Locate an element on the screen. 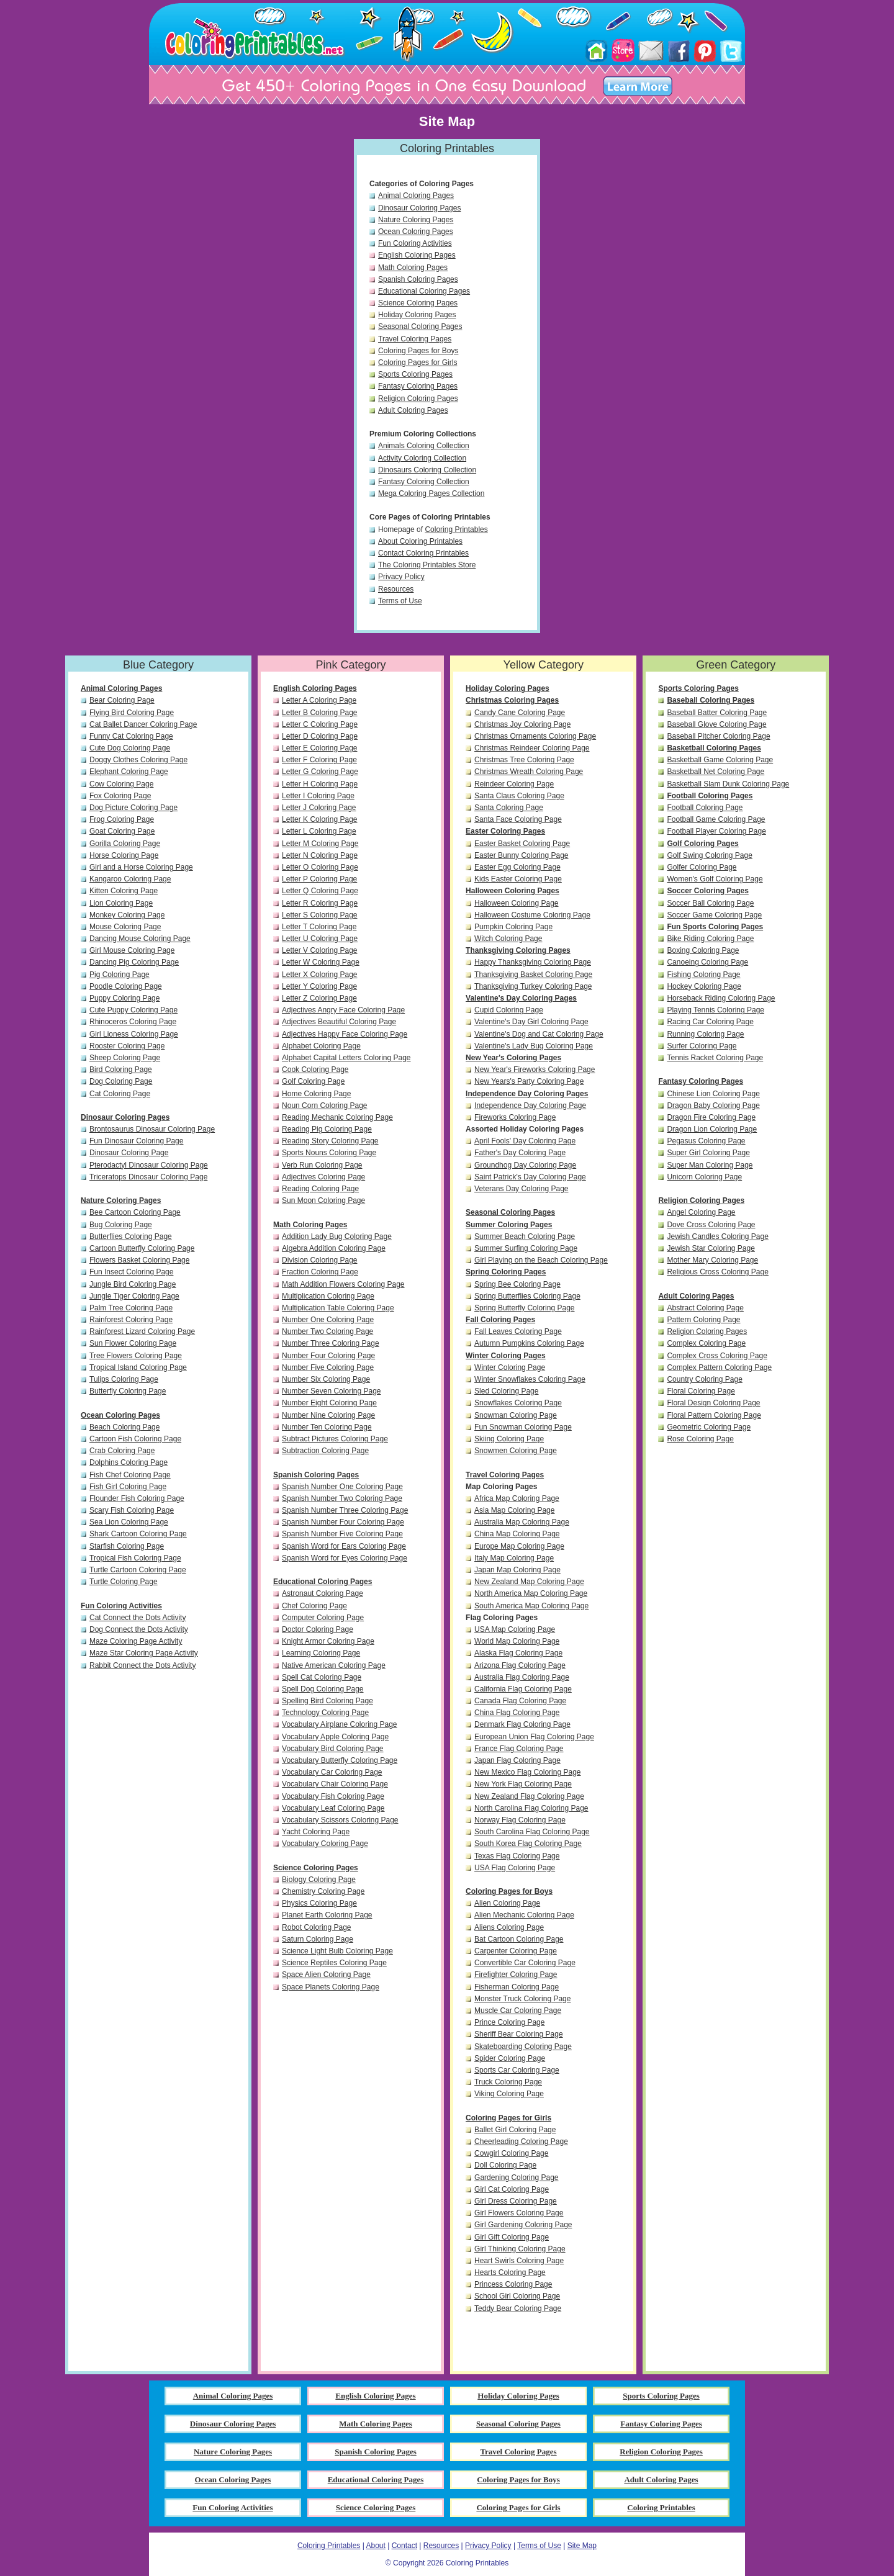 The width and height of the screenshot is (894, 2576). Dancing Mouse Coloring Page is located at coordinates (140, 938).